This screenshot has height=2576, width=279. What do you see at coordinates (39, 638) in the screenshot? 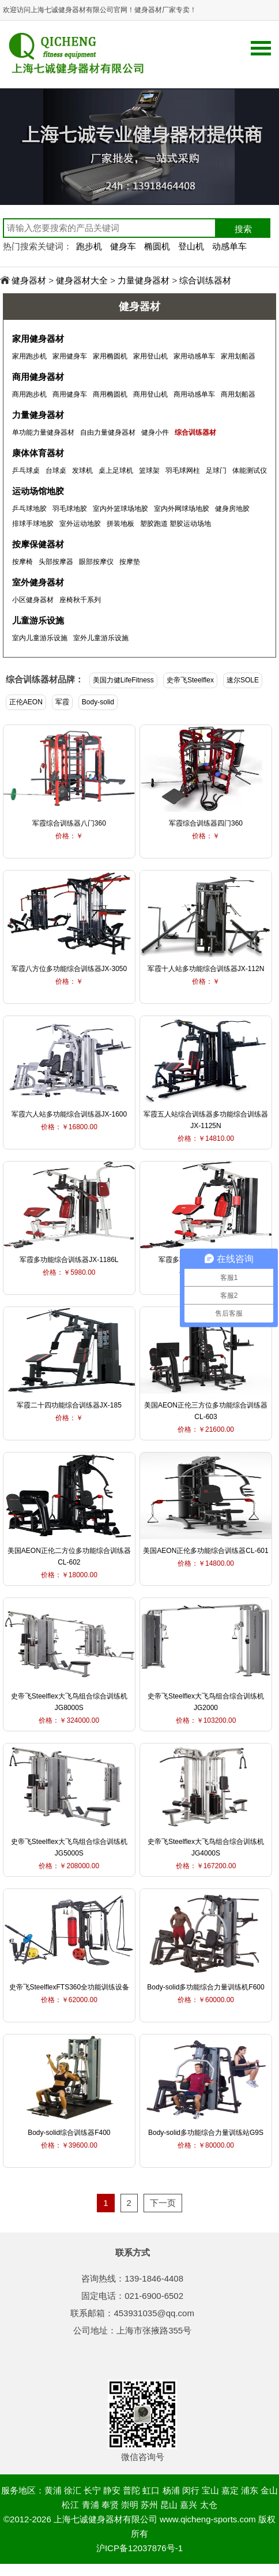
I see `室内儿童游乐设施` at bounding box center [39, 638].